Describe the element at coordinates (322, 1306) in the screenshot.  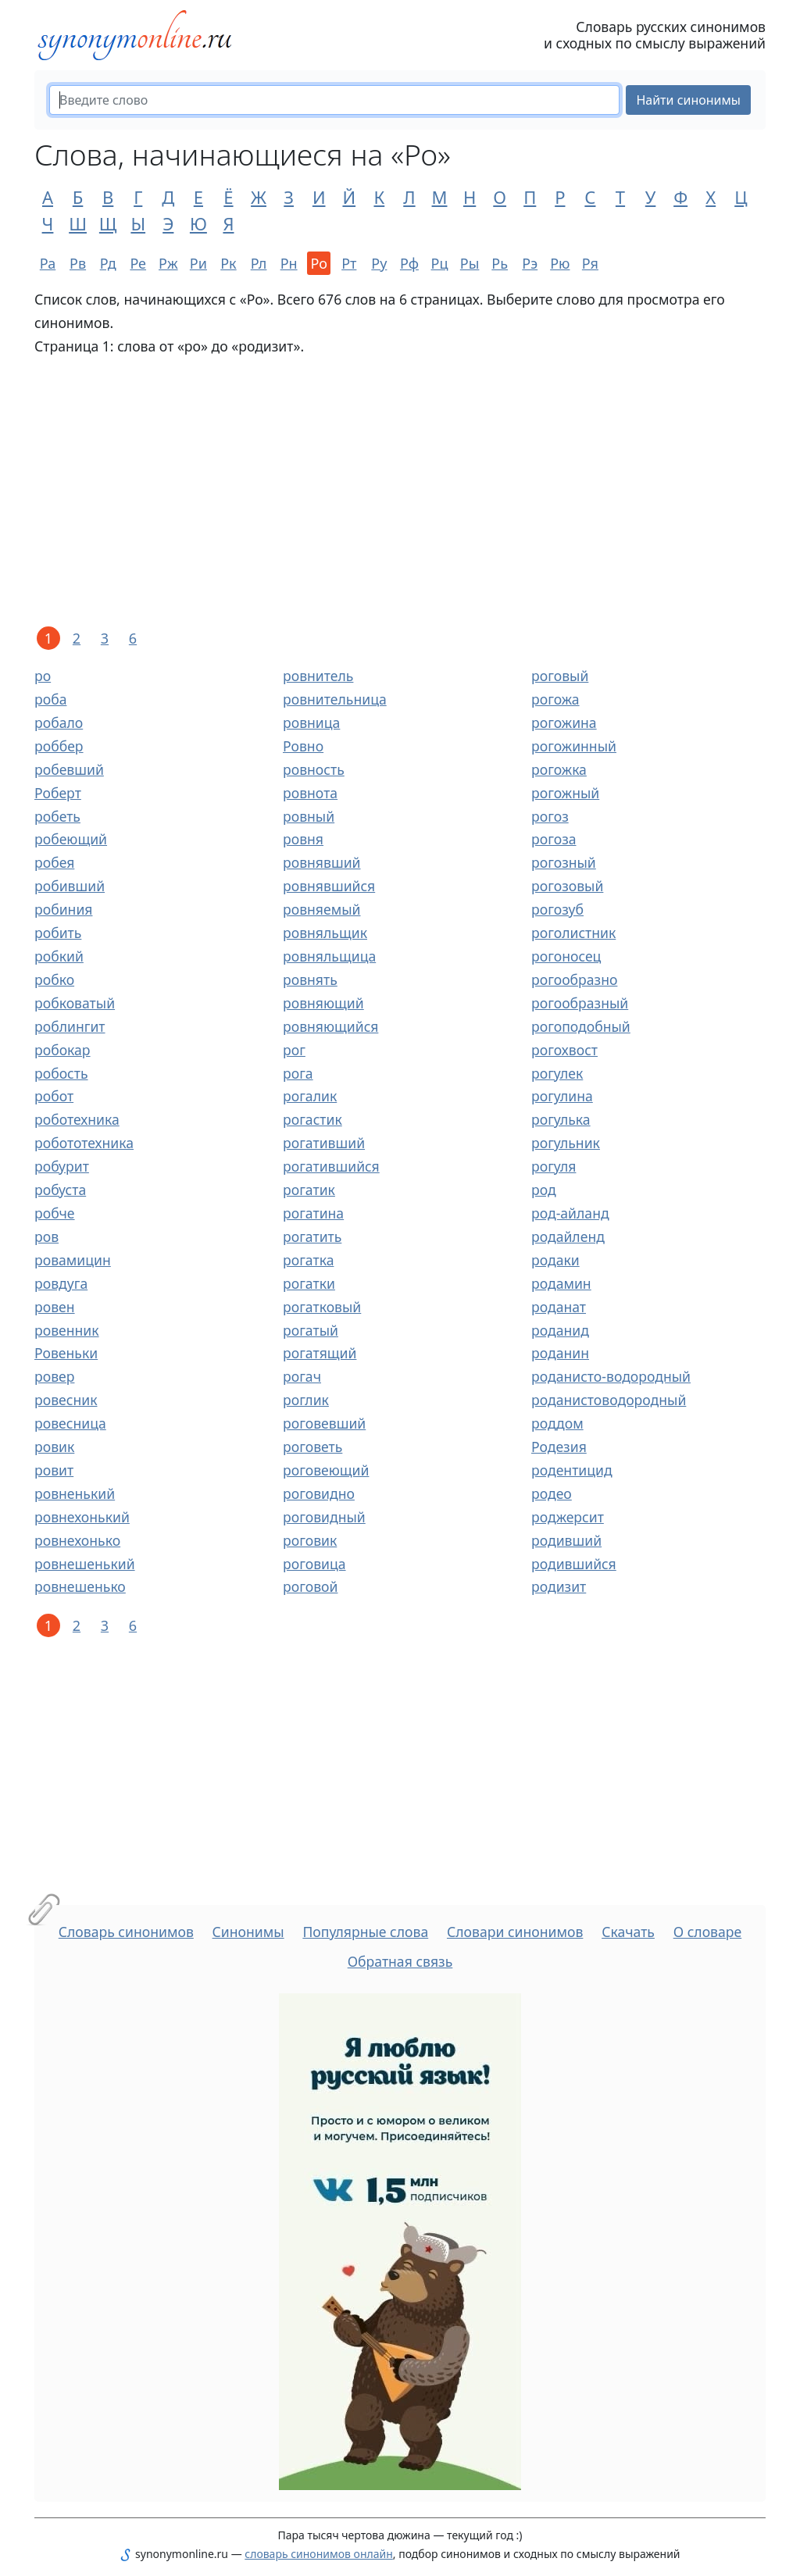
I see `рогатковый` at that location.